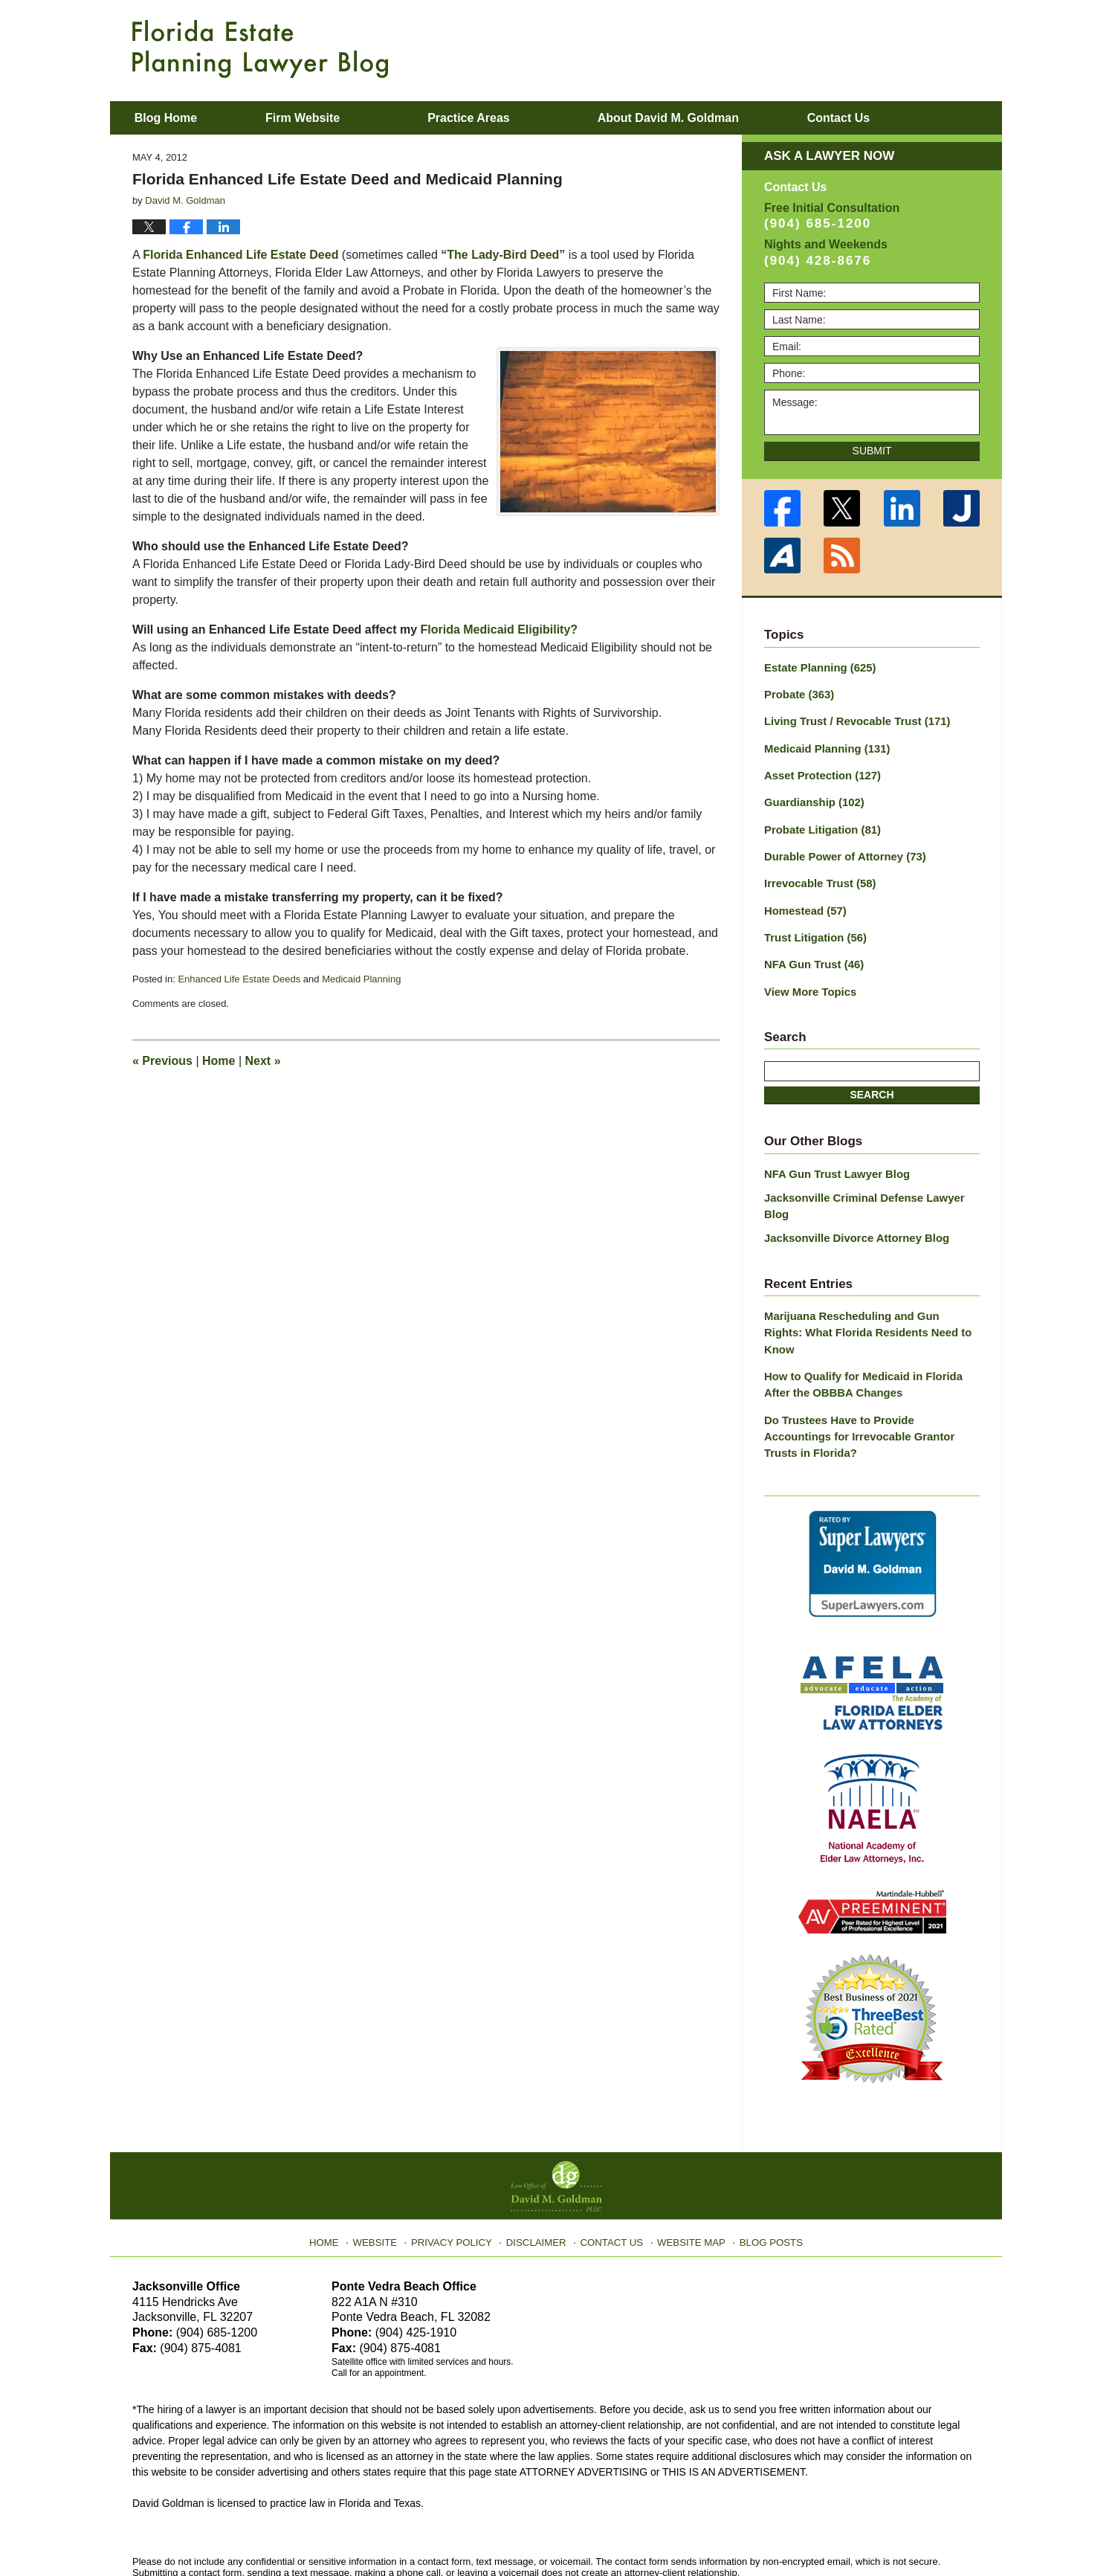  Describe the element at coordinates (240, 254) in the screenshot. I see `Florida Enhanced Life Estate Deed` at that location.